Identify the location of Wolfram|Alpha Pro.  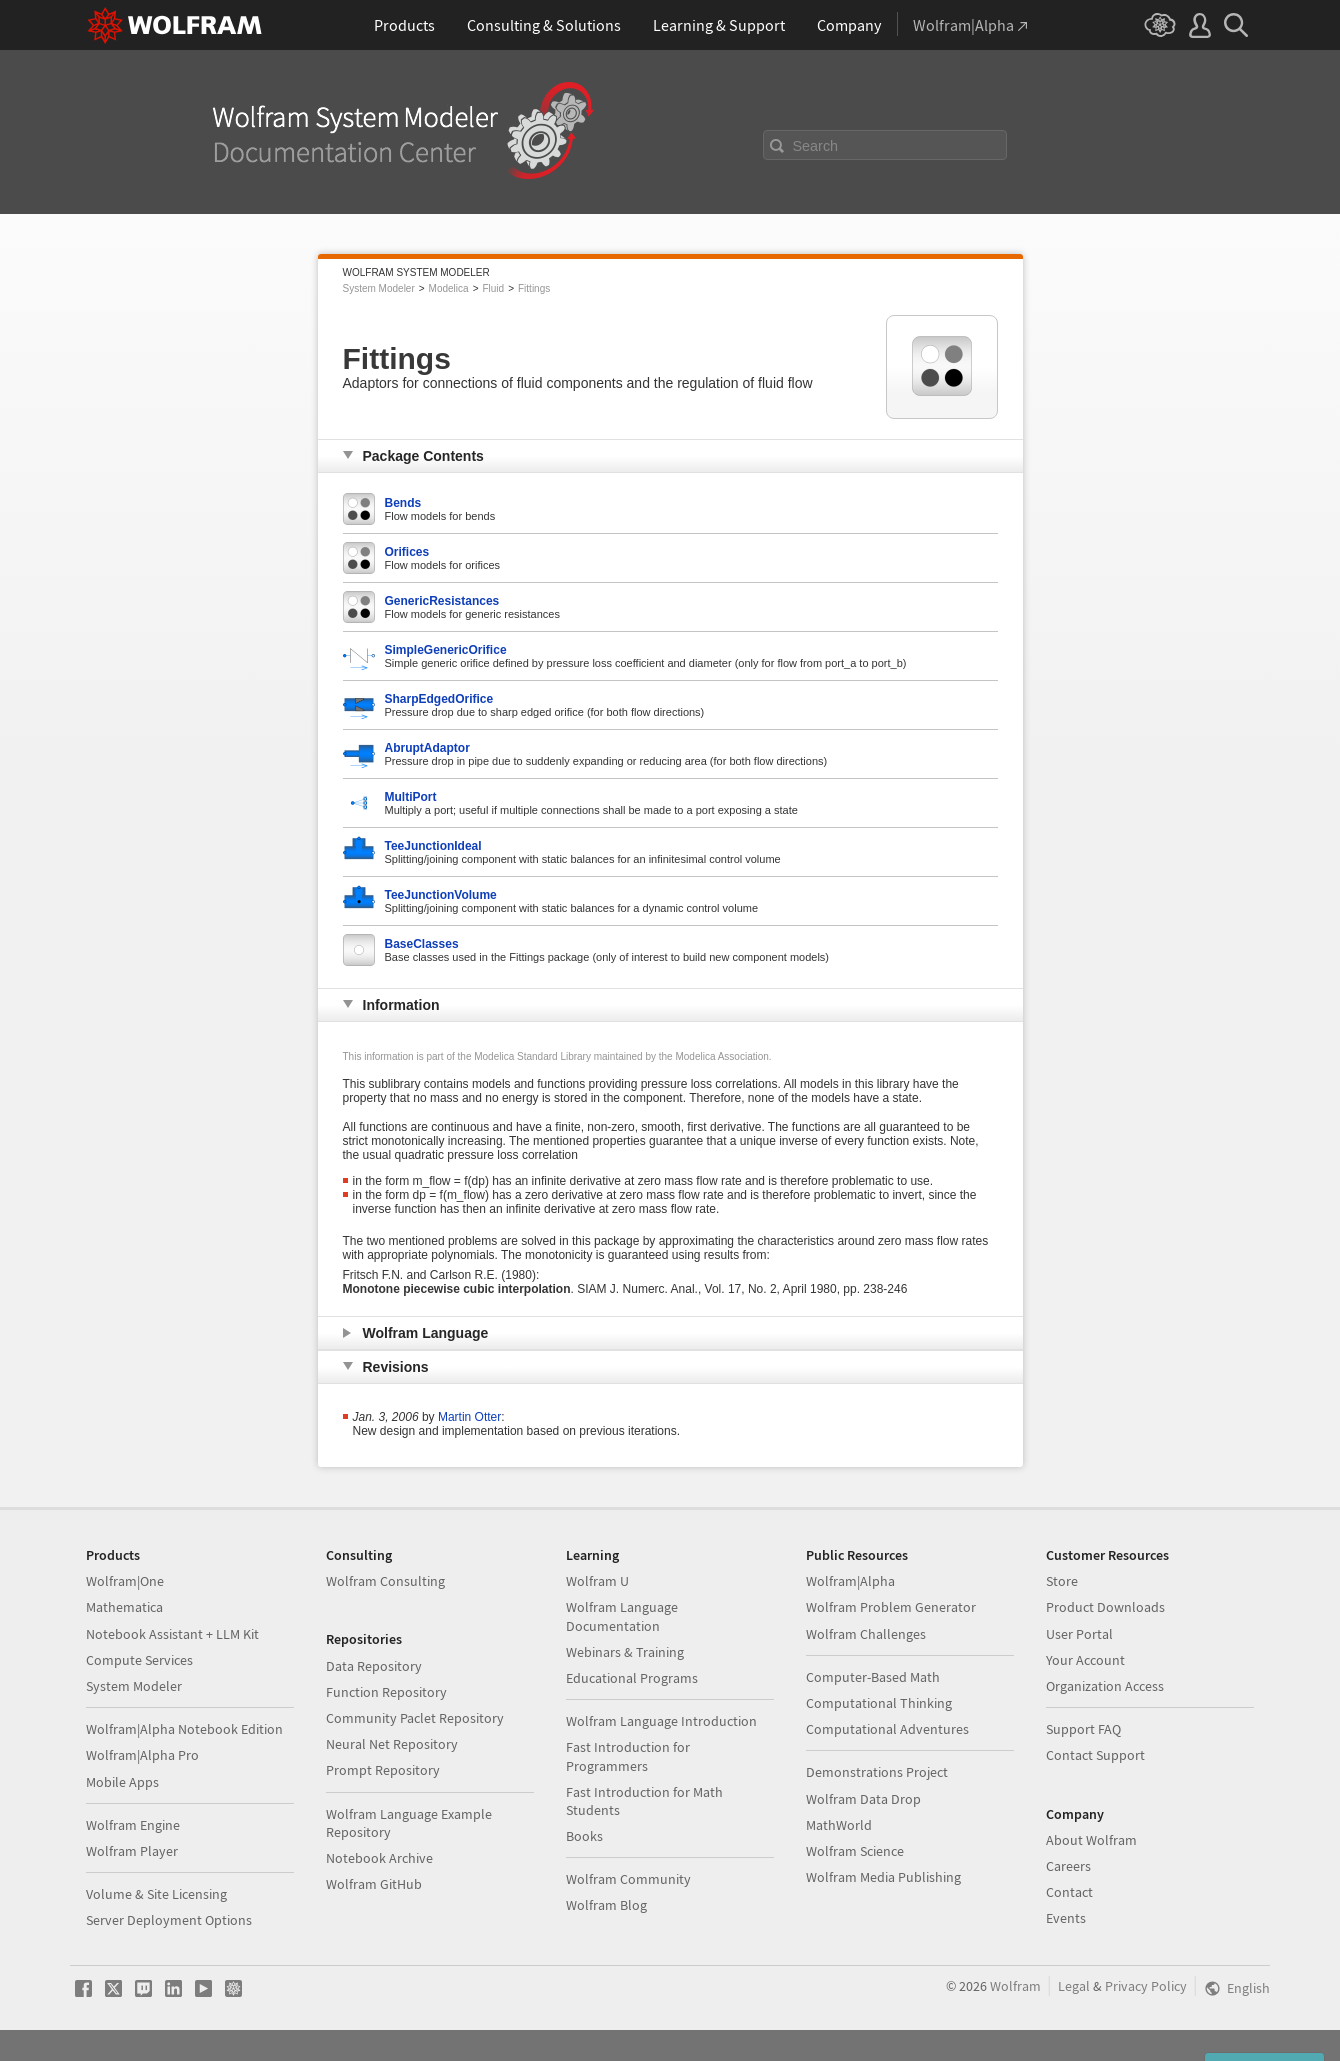
(142, 1755).